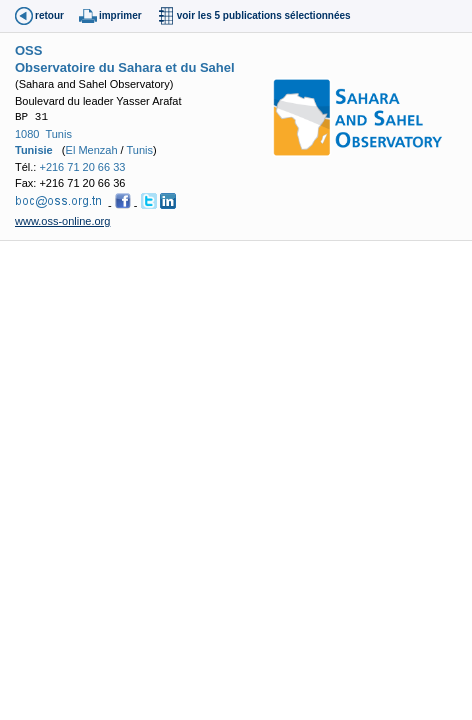 Image resolution: width=472 pixels, height=720 pixels. What do you see at coordinates (27, 134) in the screenshot?
I see `1080` at bounding box center [27, 134].